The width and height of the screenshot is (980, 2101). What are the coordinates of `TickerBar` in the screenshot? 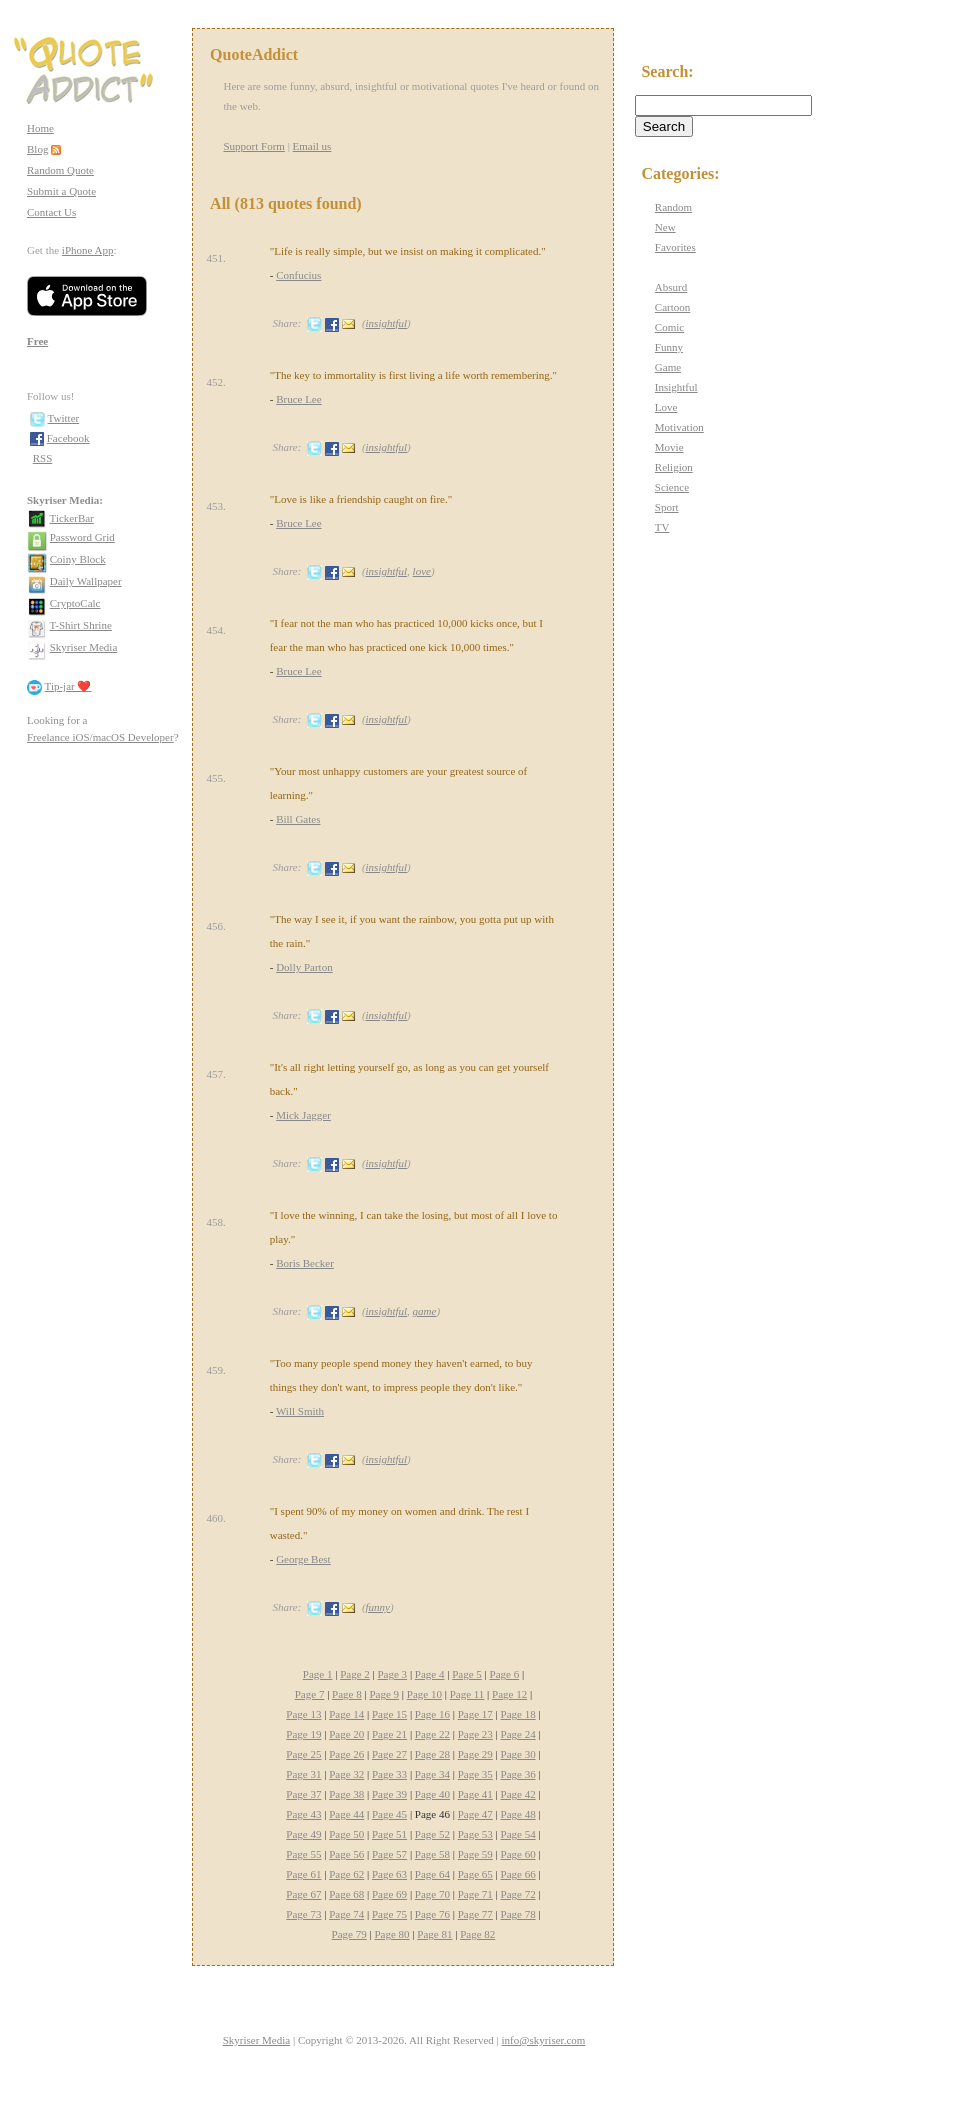 It's located at (72, 518).